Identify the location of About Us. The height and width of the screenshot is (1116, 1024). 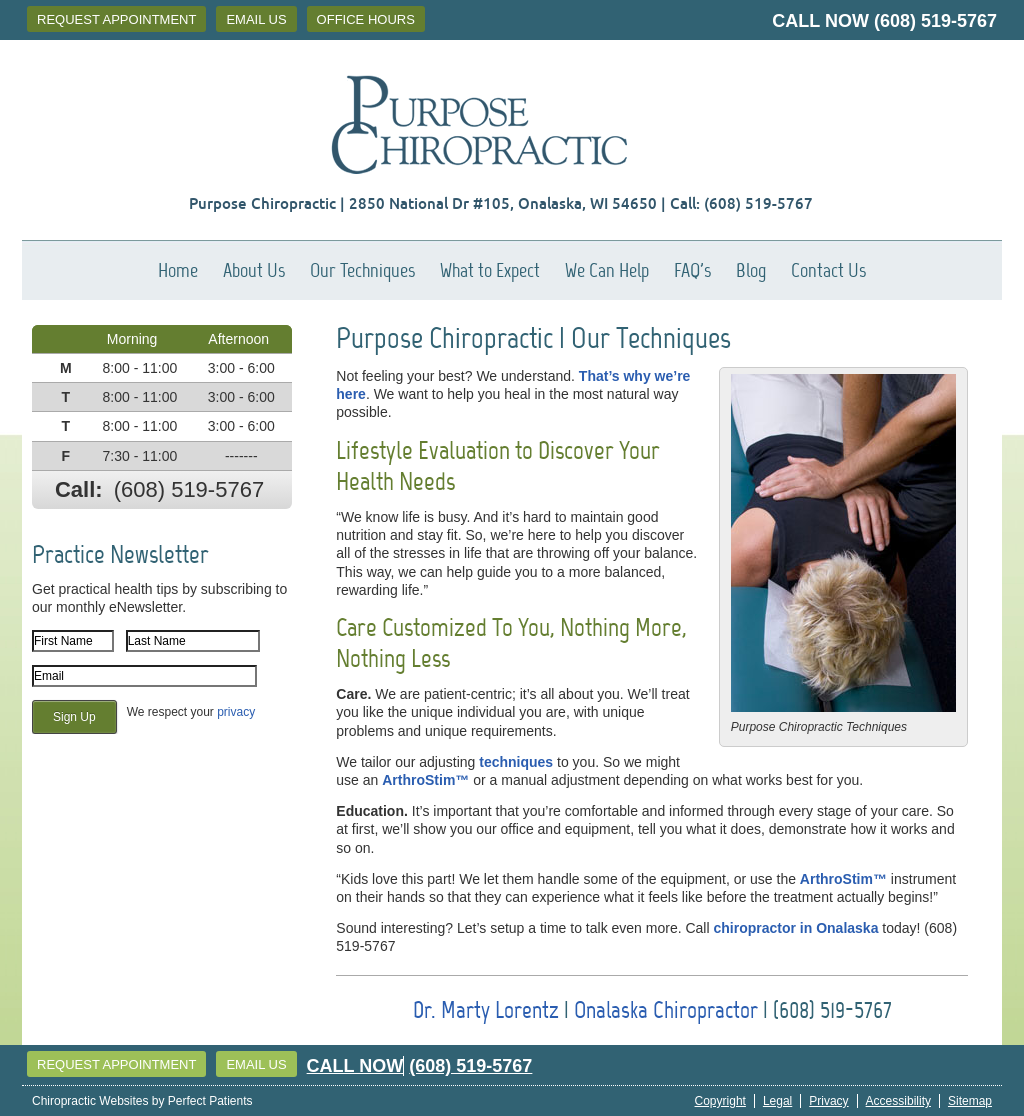
(254, 270).